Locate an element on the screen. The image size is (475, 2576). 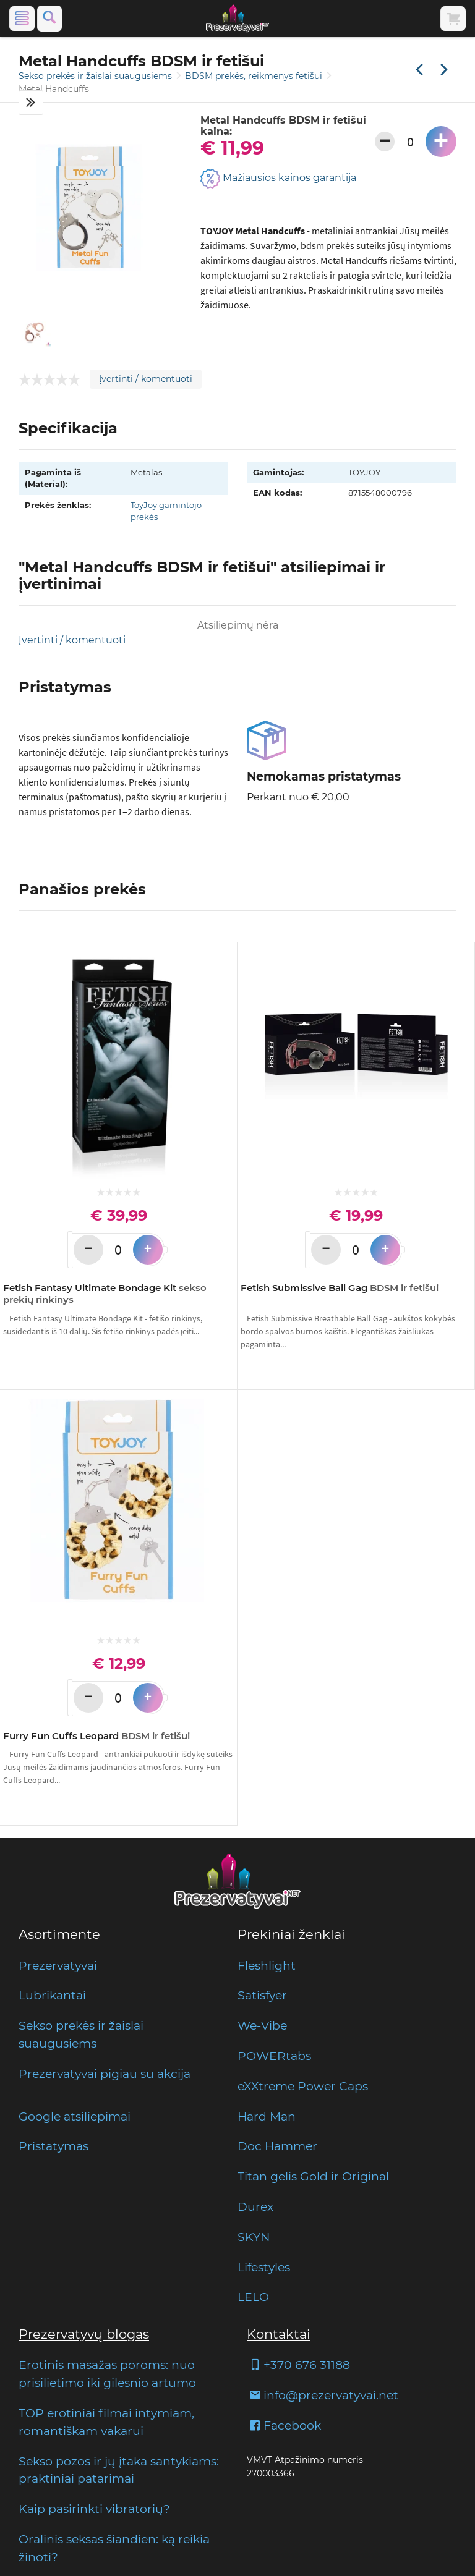
Kontaktai is located at coordinates (278, 2334).